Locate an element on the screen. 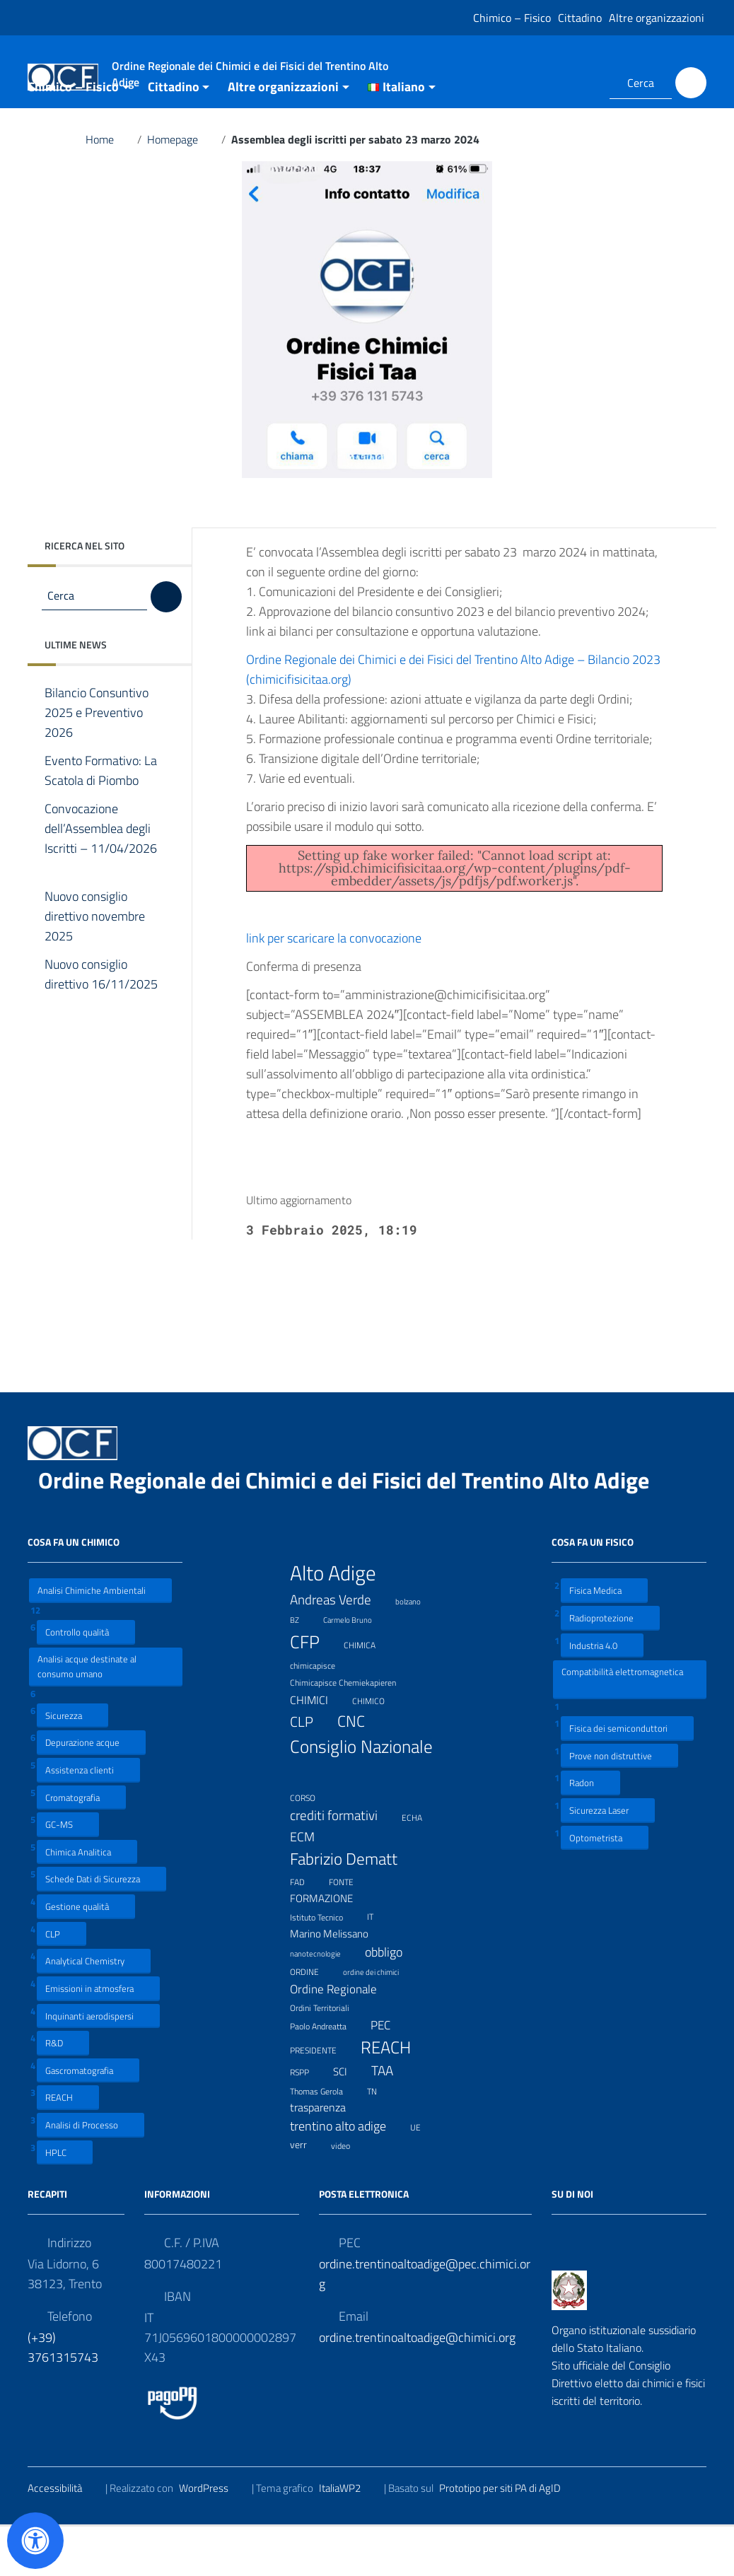 This screenshot has height=2576, width=734. Bilancio Consuntivo 2025 e Preventivo 2026 is located at coordinates (96, 763).